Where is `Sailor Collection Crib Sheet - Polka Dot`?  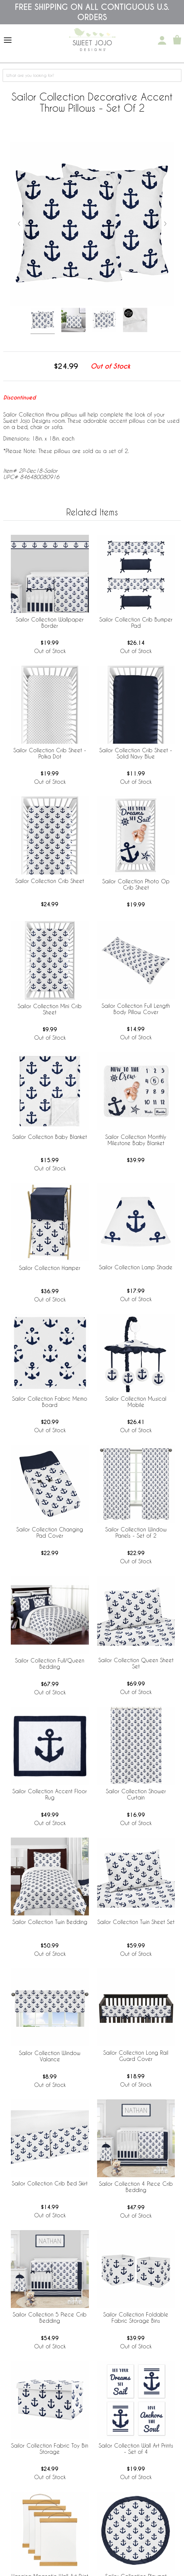 Sailor Collection Crib Sheet - Polka Dot is located at coordinates (49, 753).